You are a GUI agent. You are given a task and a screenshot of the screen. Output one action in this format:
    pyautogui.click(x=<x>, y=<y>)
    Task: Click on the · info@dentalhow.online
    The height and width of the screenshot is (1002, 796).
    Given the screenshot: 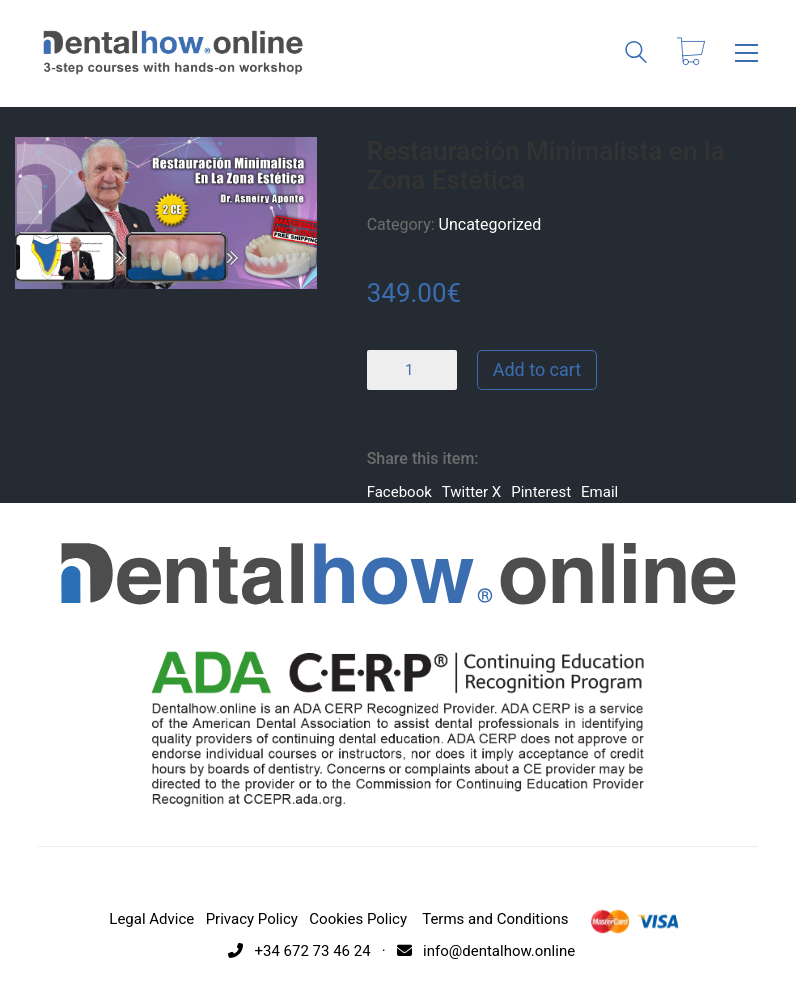 What is the action you would take?
    pyautogui.click(x=474, y=951)
    